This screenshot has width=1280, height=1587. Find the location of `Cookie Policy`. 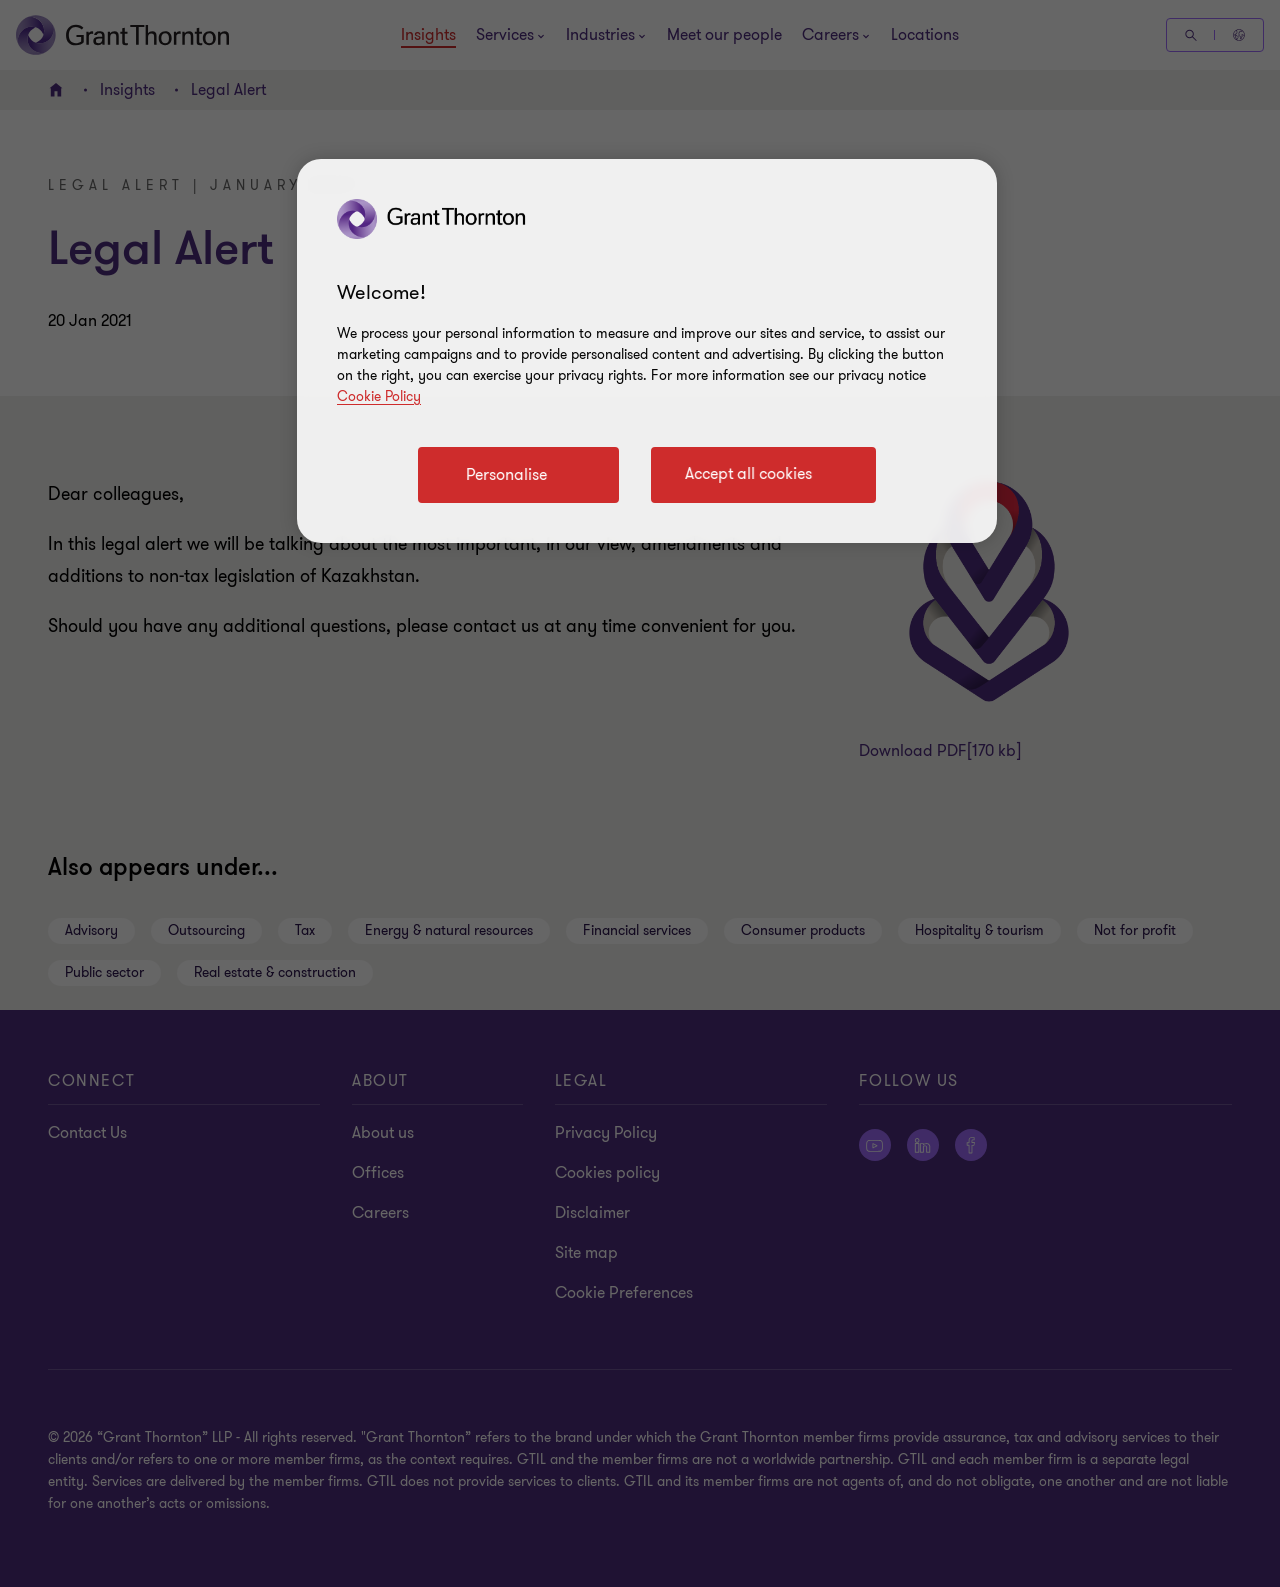

Cookie Policy is located at coordinates (379, 396).